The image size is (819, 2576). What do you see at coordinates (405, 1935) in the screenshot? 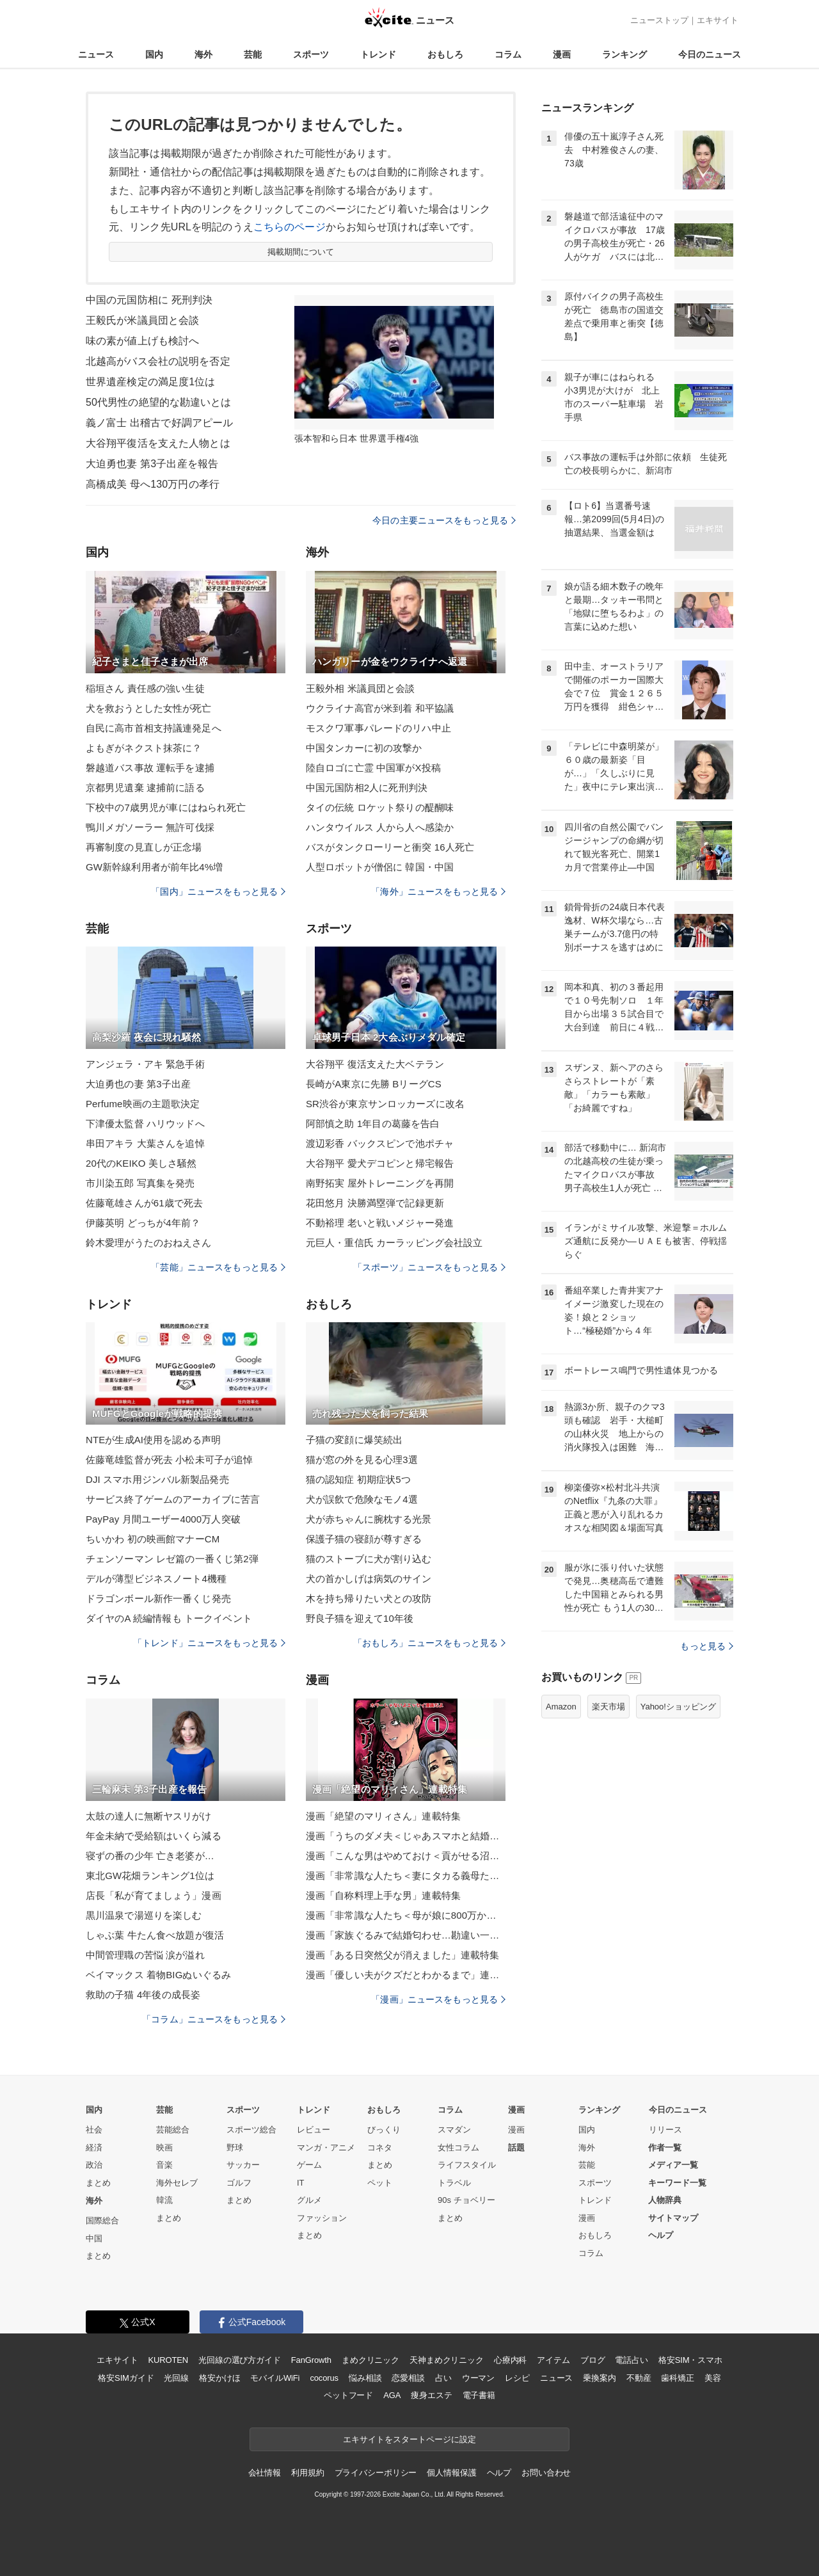
I see `漫画「家族ぐるみで結婚匂わせ…勘違い一家の末路」連載特集` at bounding box center [405, 1935].